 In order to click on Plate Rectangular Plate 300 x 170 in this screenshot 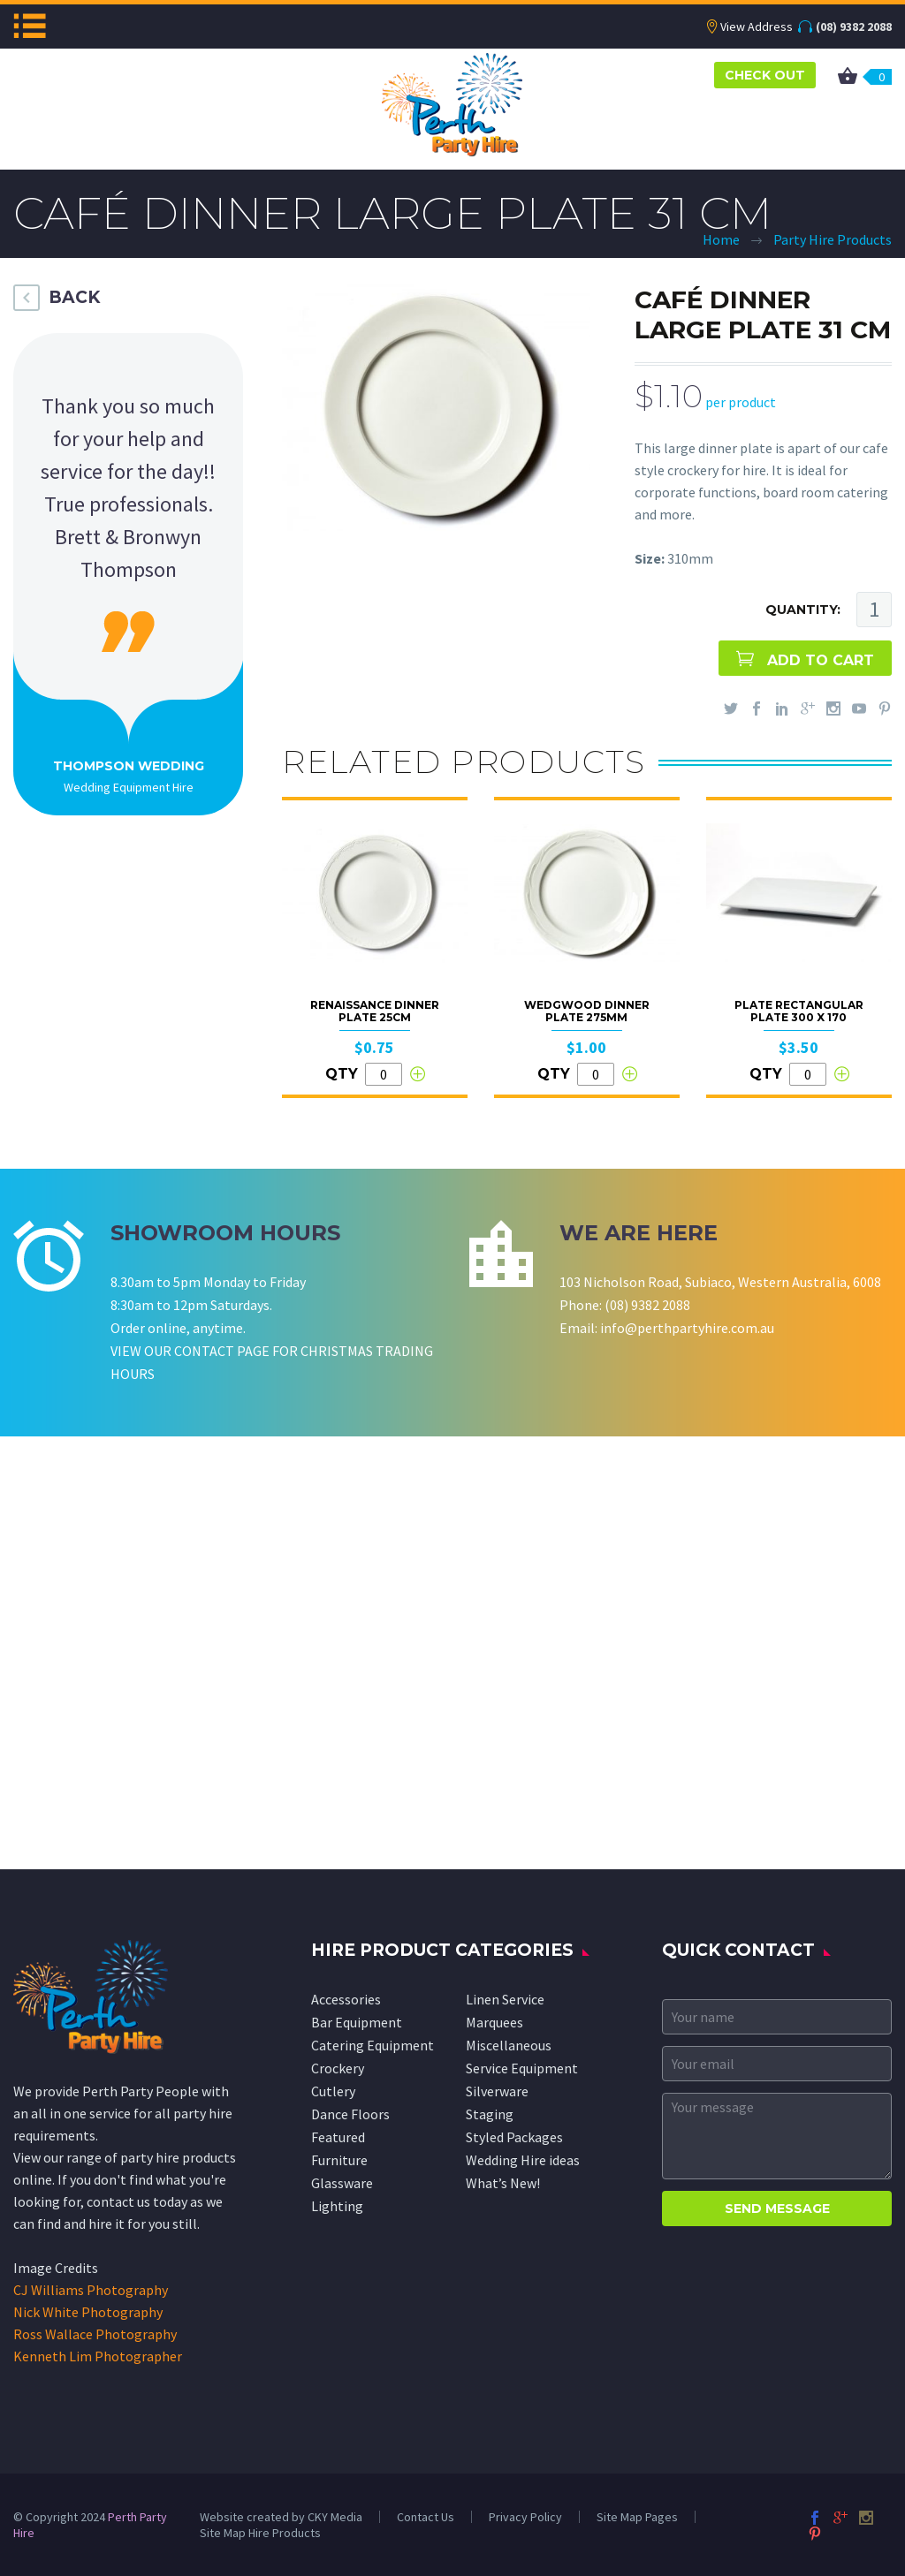, I will do `click(798, 1011)`.